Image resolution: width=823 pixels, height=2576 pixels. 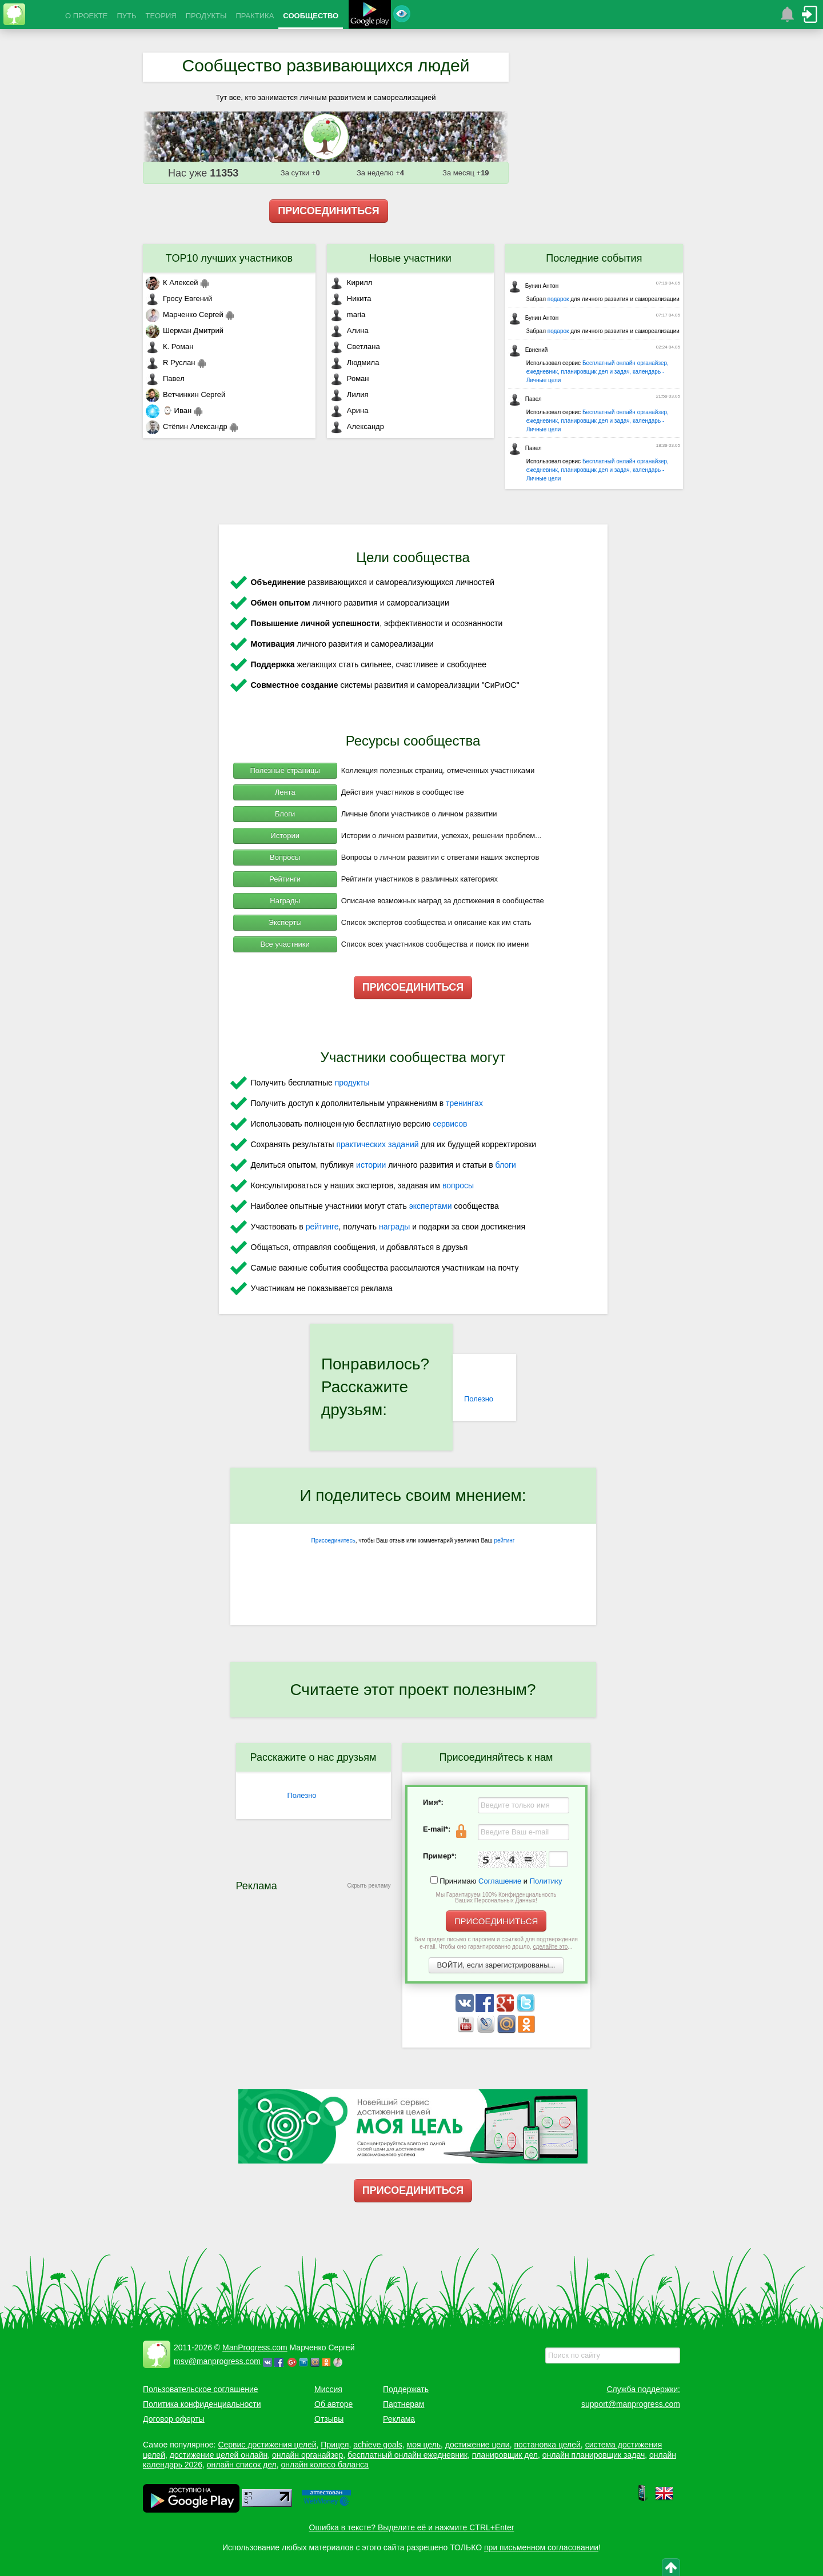 What do you see at coordinates (352, 1082) in the screenshot?
I see `продукты` at bounding box center [352, 1082].